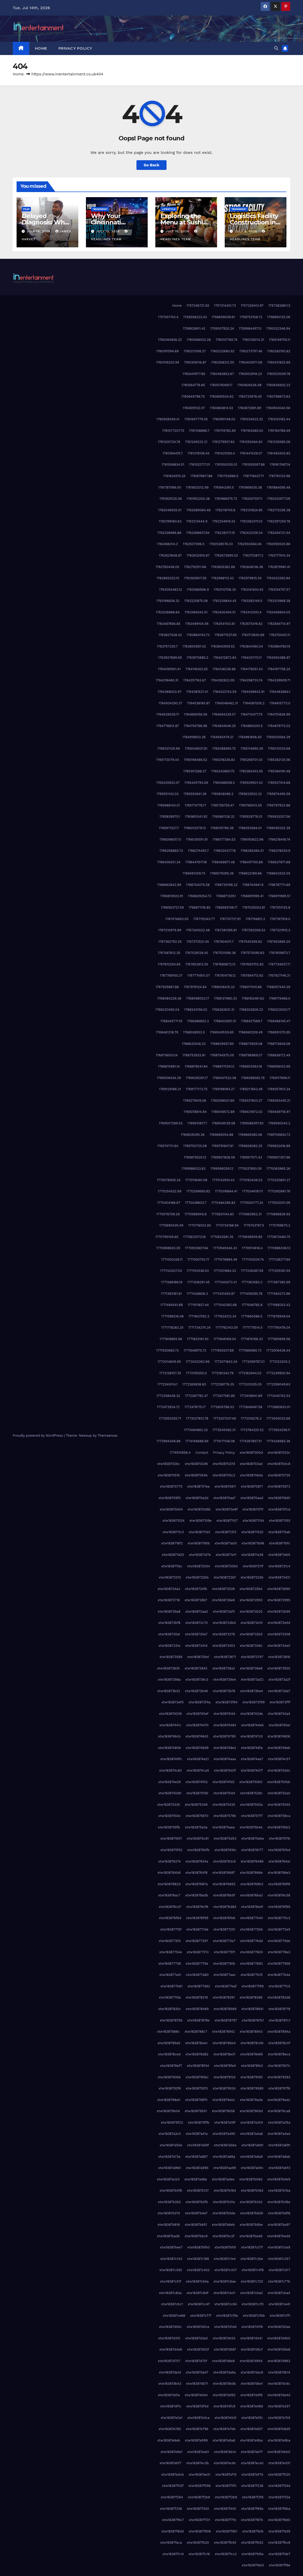 This screenshot has height=2576, width=303. What do you see at coordinates (169, 442) in the screenshot?
I see `1761205724.78` at bounding box center [169, 442].